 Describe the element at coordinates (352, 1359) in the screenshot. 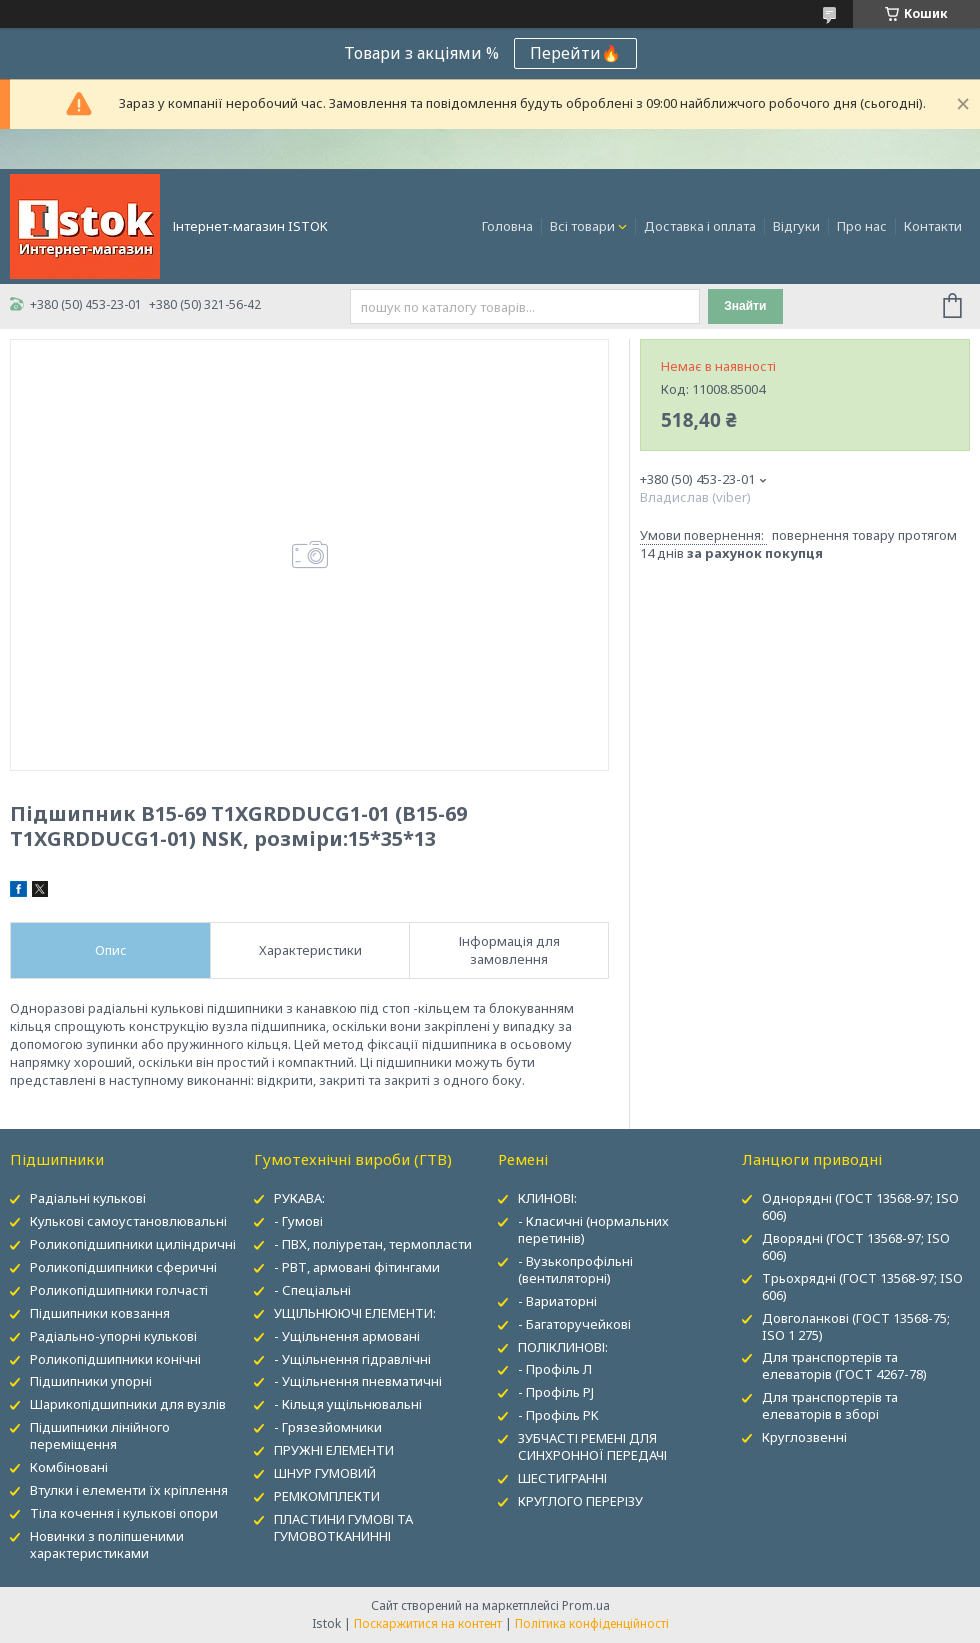

I see `- Ущільнення гідравлічні` at that location.